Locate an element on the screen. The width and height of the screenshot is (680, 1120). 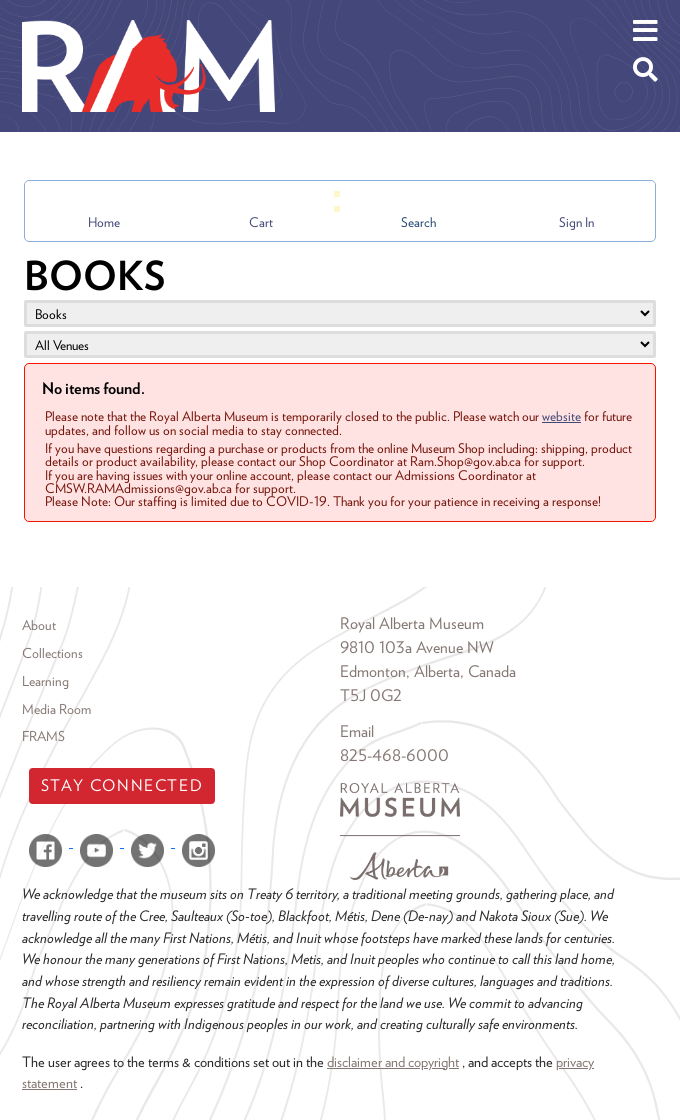
Email is located at coordinates (357, 731).